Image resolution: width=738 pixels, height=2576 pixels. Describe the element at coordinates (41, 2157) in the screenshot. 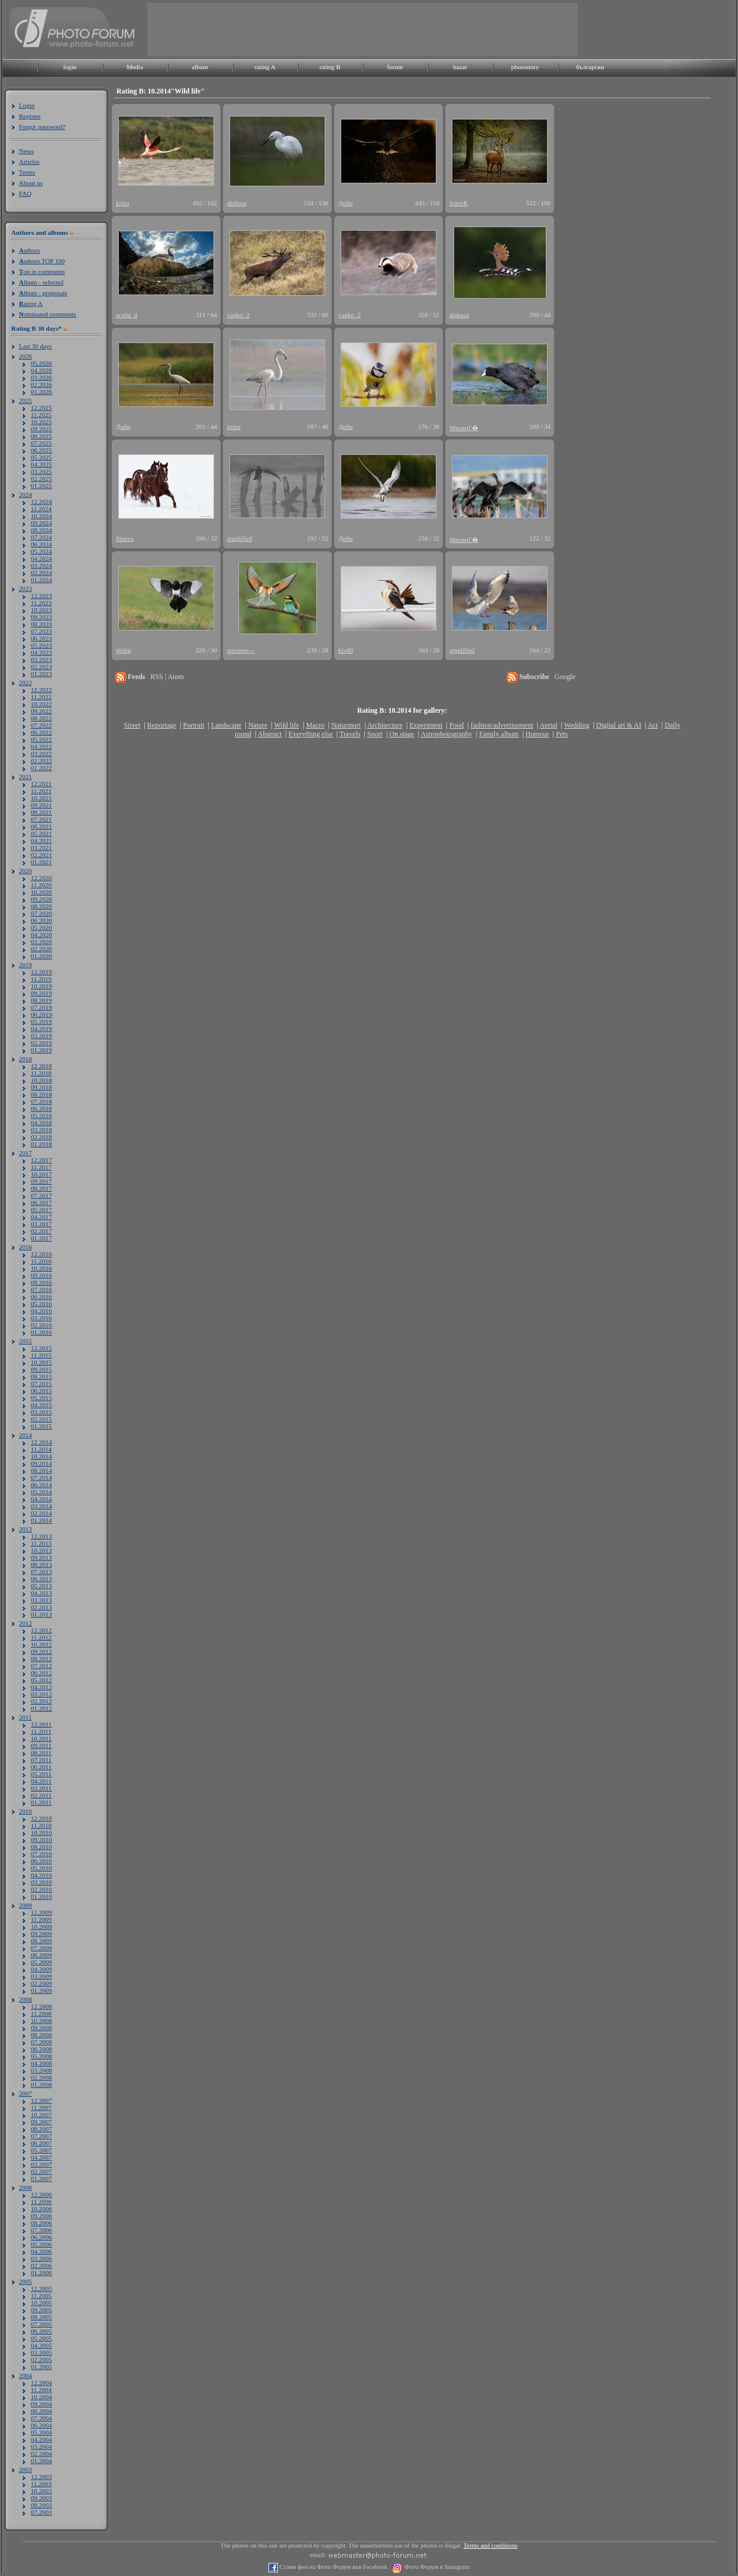

I see `04.2007` at that location.